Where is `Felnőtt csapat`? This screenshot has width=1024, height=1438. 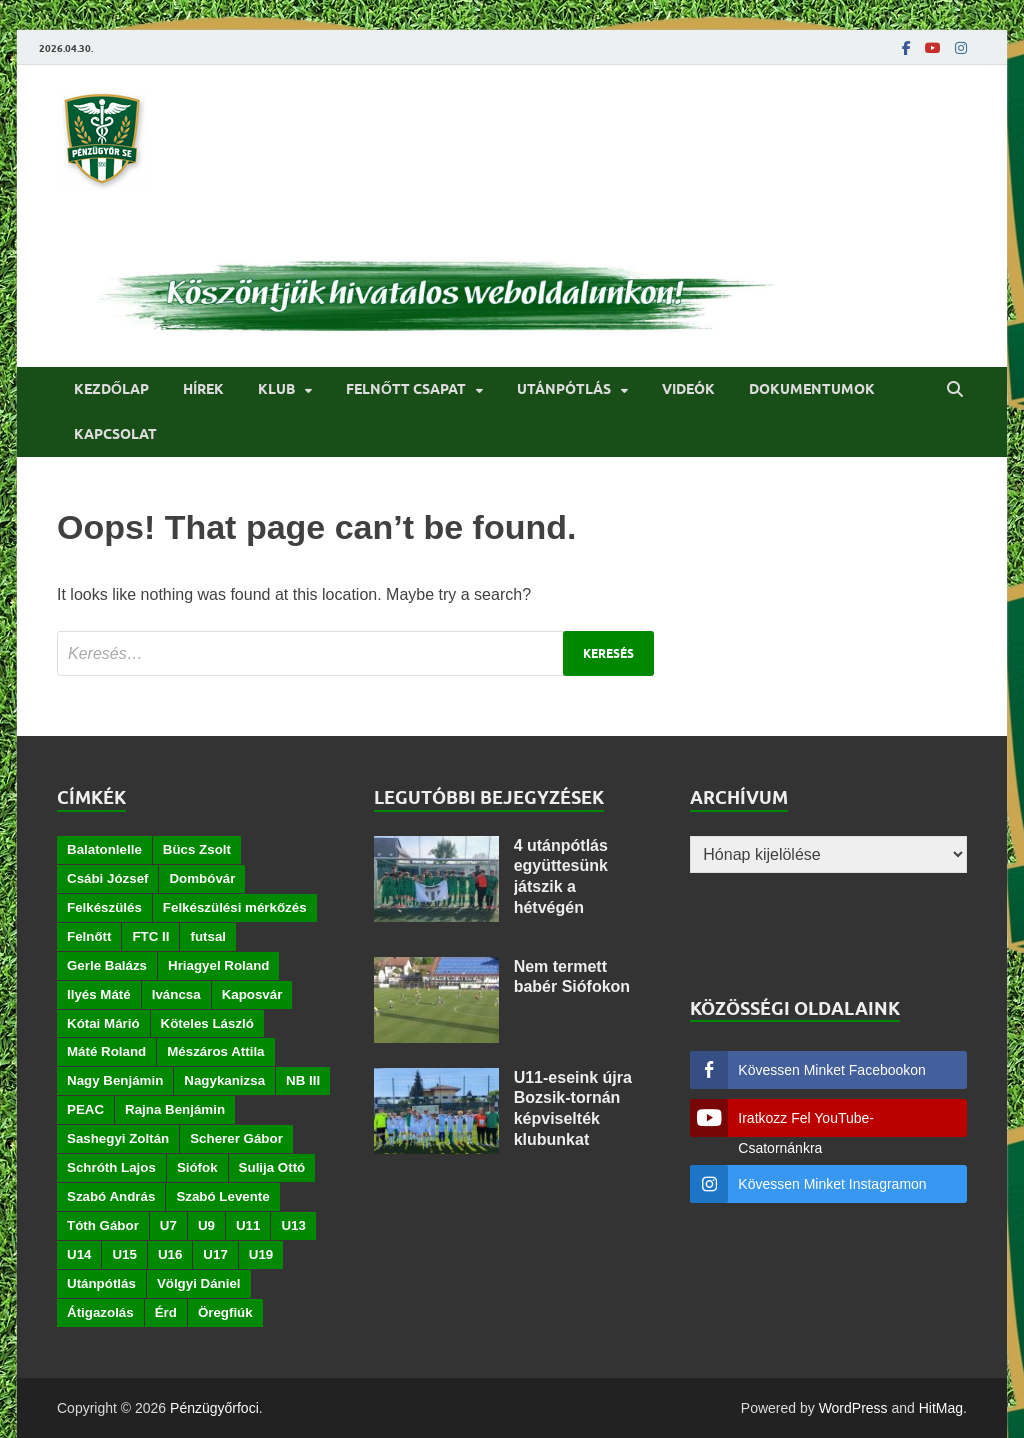
Felnőtt csapat is located at coordinates (406, 389).